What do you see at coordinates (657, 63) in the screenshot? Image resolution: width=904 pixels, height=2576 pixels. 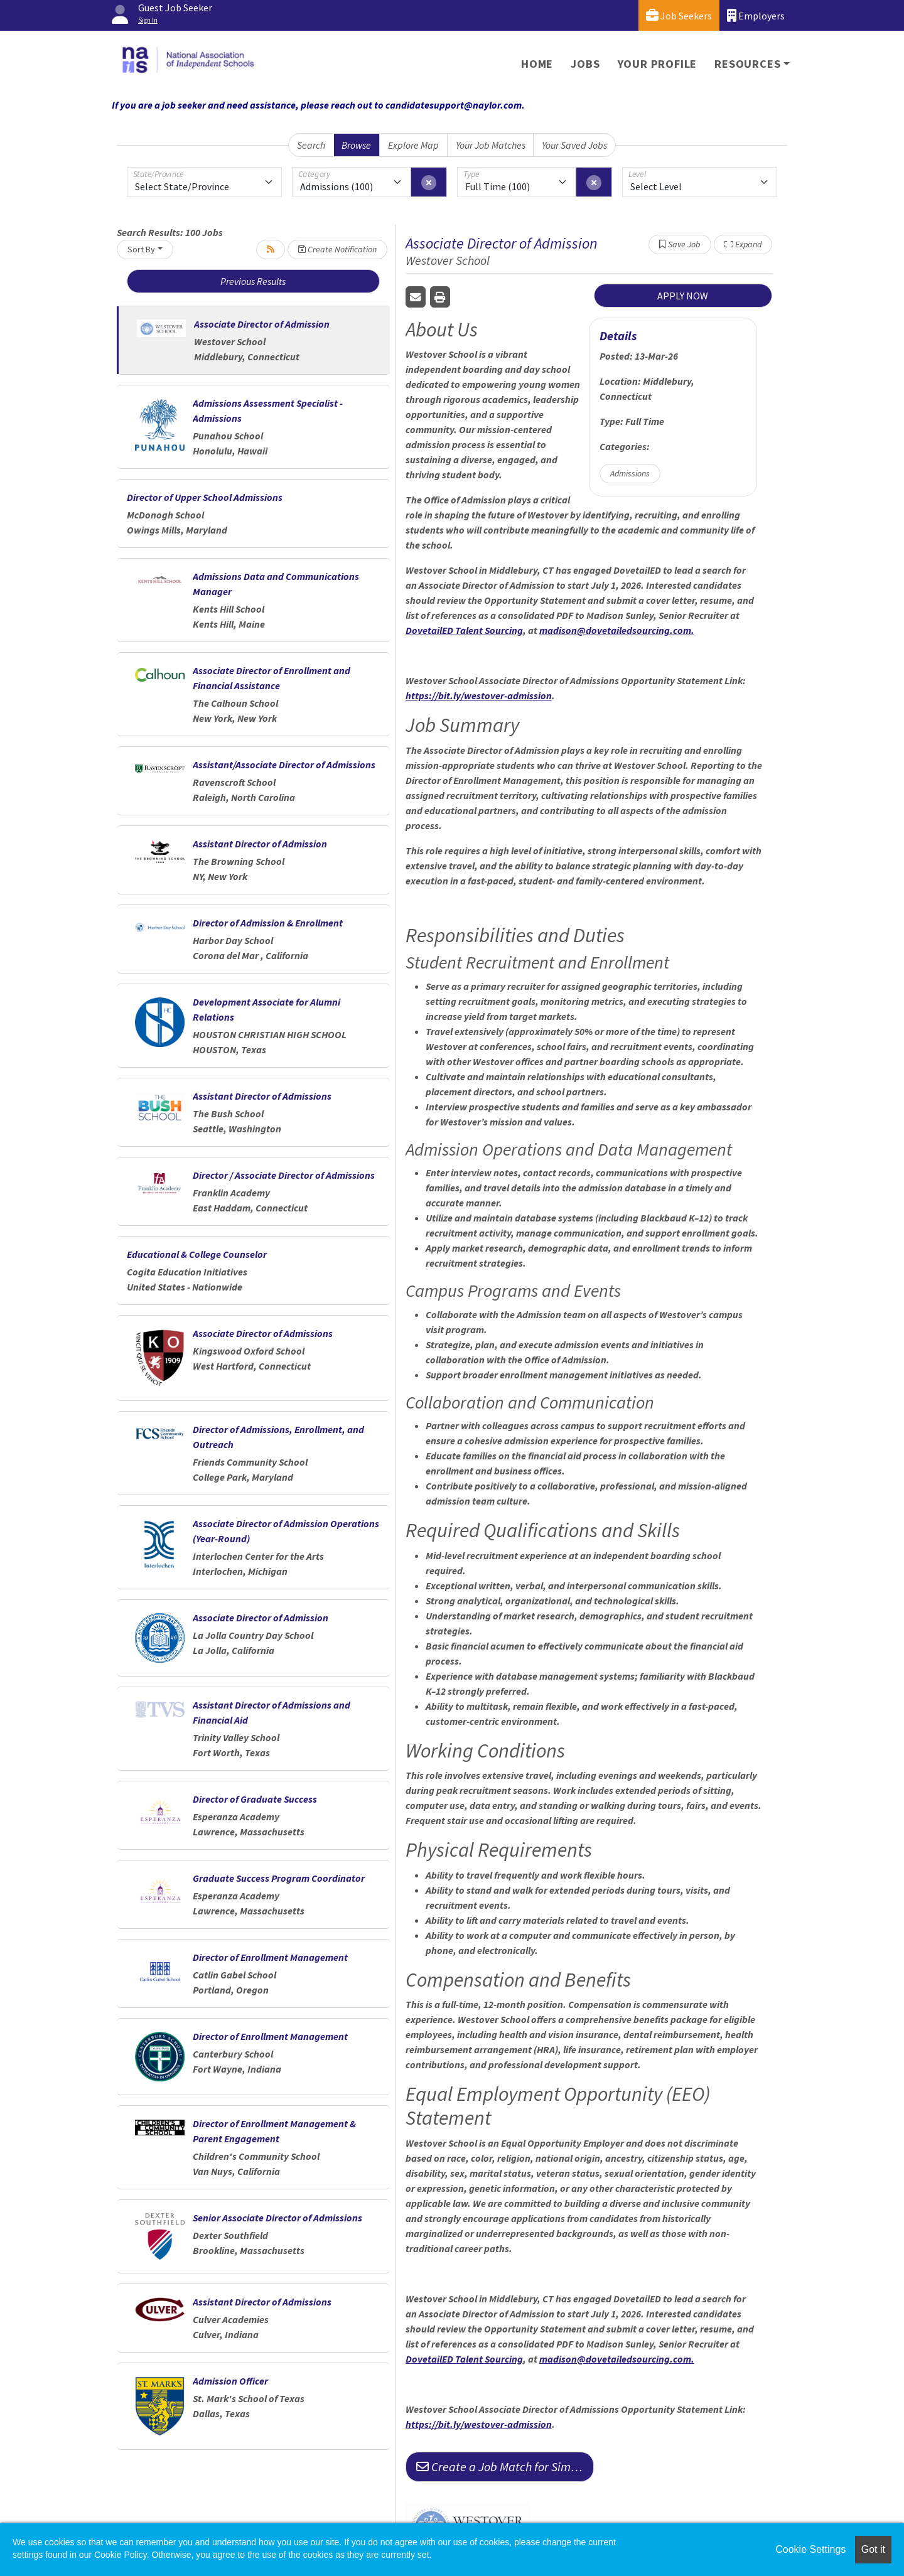 I see `Your Profile` at bounding box center [657, 63].